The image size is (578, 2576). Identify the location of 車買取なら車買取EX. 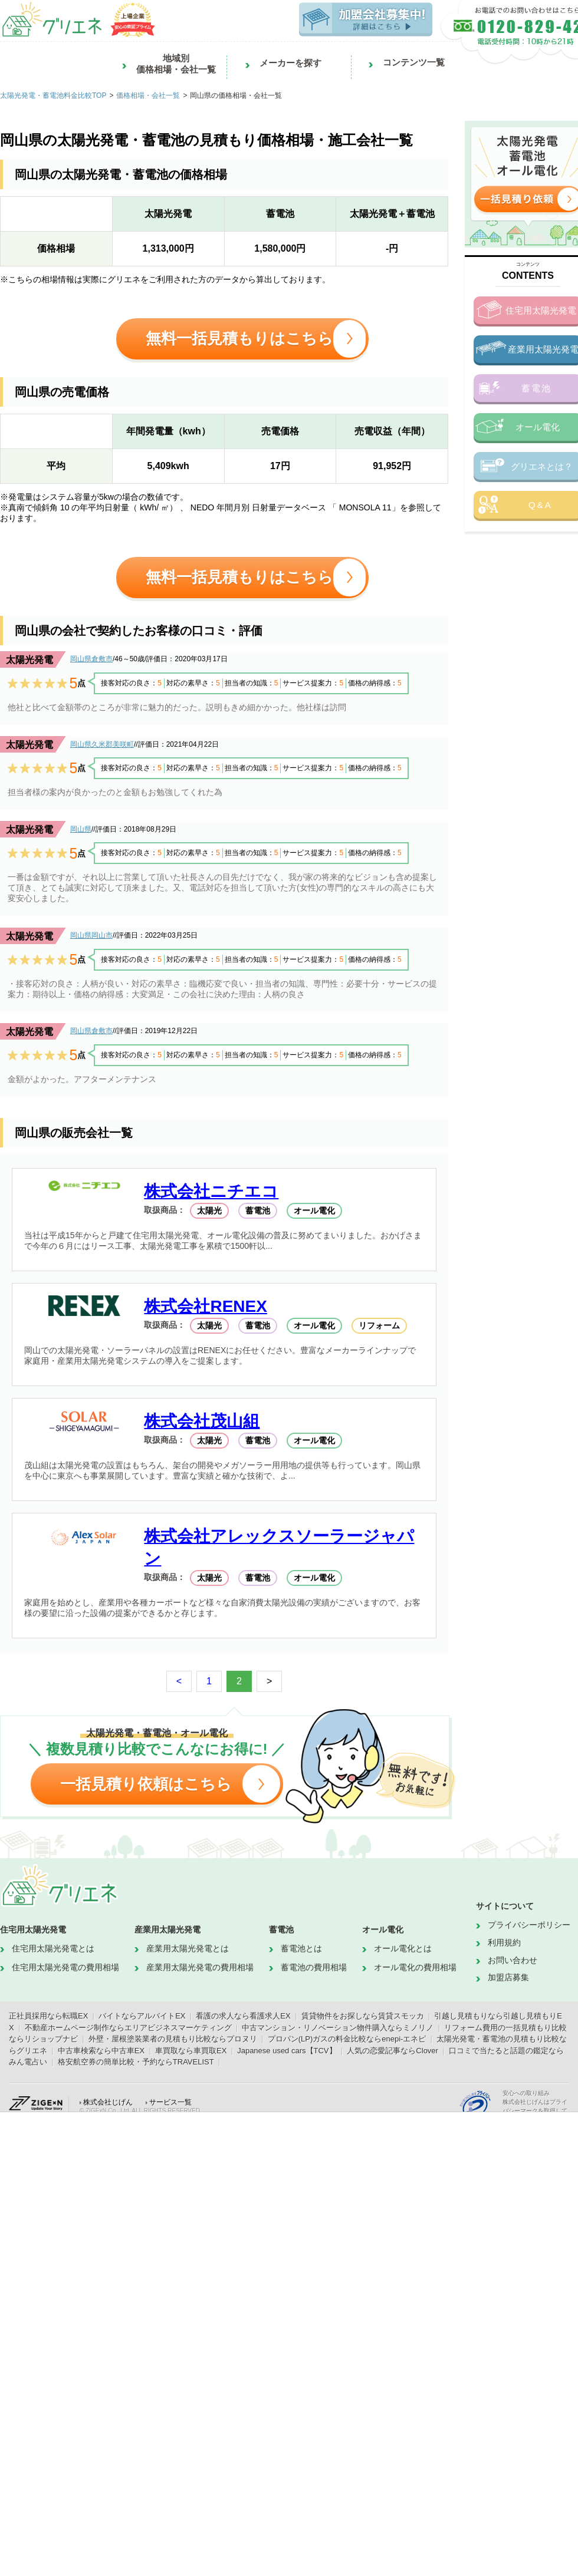
(190, 2050).